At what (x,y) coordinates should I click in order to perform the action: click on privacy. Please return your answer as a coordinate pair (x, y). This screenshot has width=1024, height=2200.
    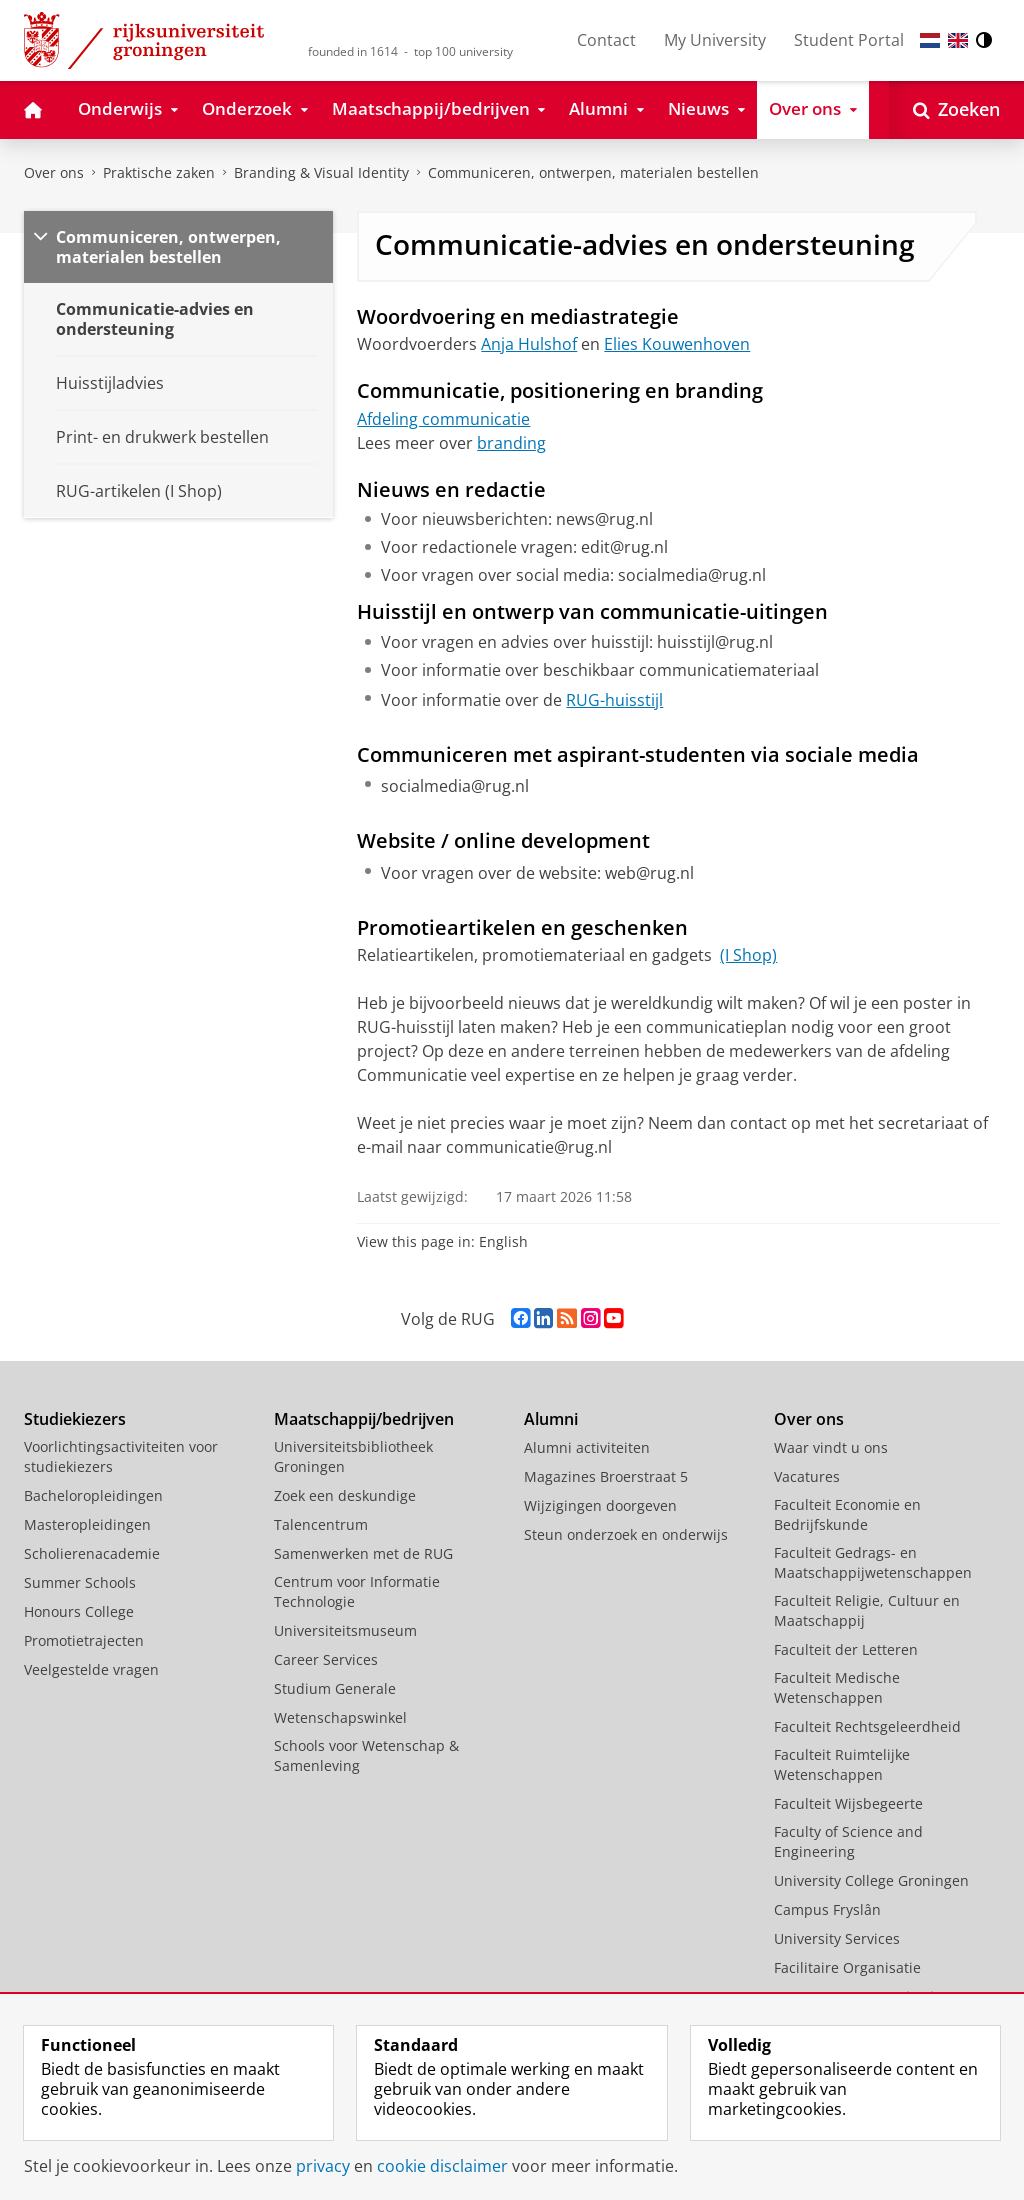
    Looking at the image, I should click on (323, 2166).